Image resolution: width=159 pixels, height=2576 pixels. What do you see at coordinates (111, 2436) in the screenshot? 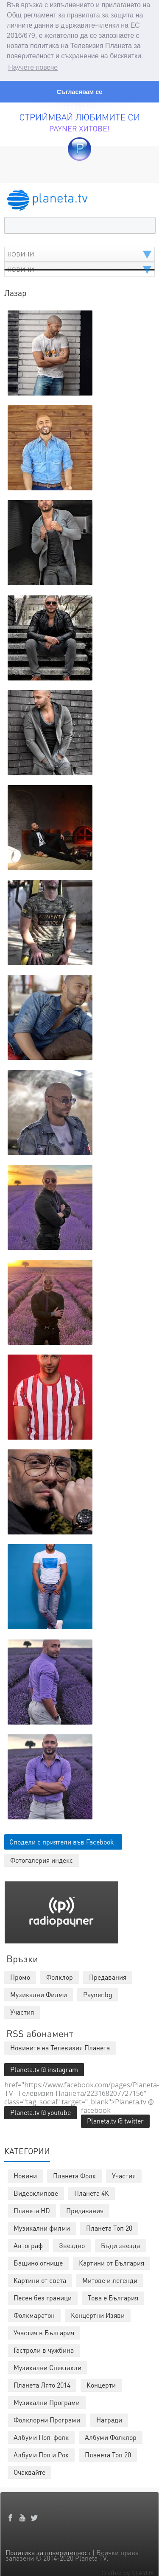
I see `Албуми Фолклор` at bounding box center [111, 2436].